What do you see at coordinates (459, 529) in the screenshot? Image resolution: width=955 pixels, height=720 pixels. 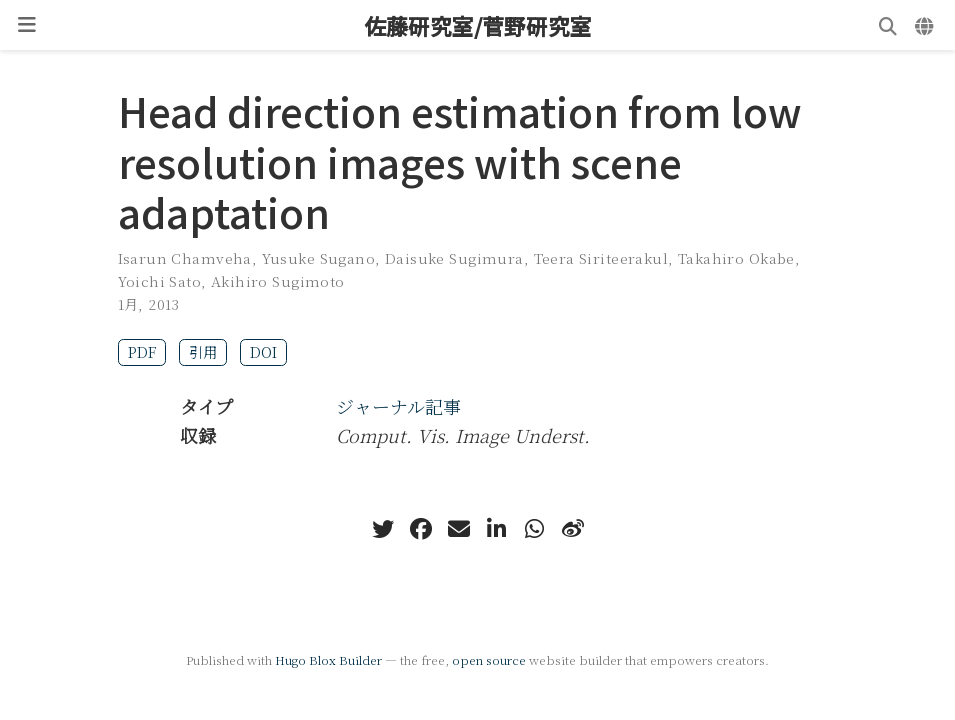 I see `[envelope]` at bounding box center [459, 529].